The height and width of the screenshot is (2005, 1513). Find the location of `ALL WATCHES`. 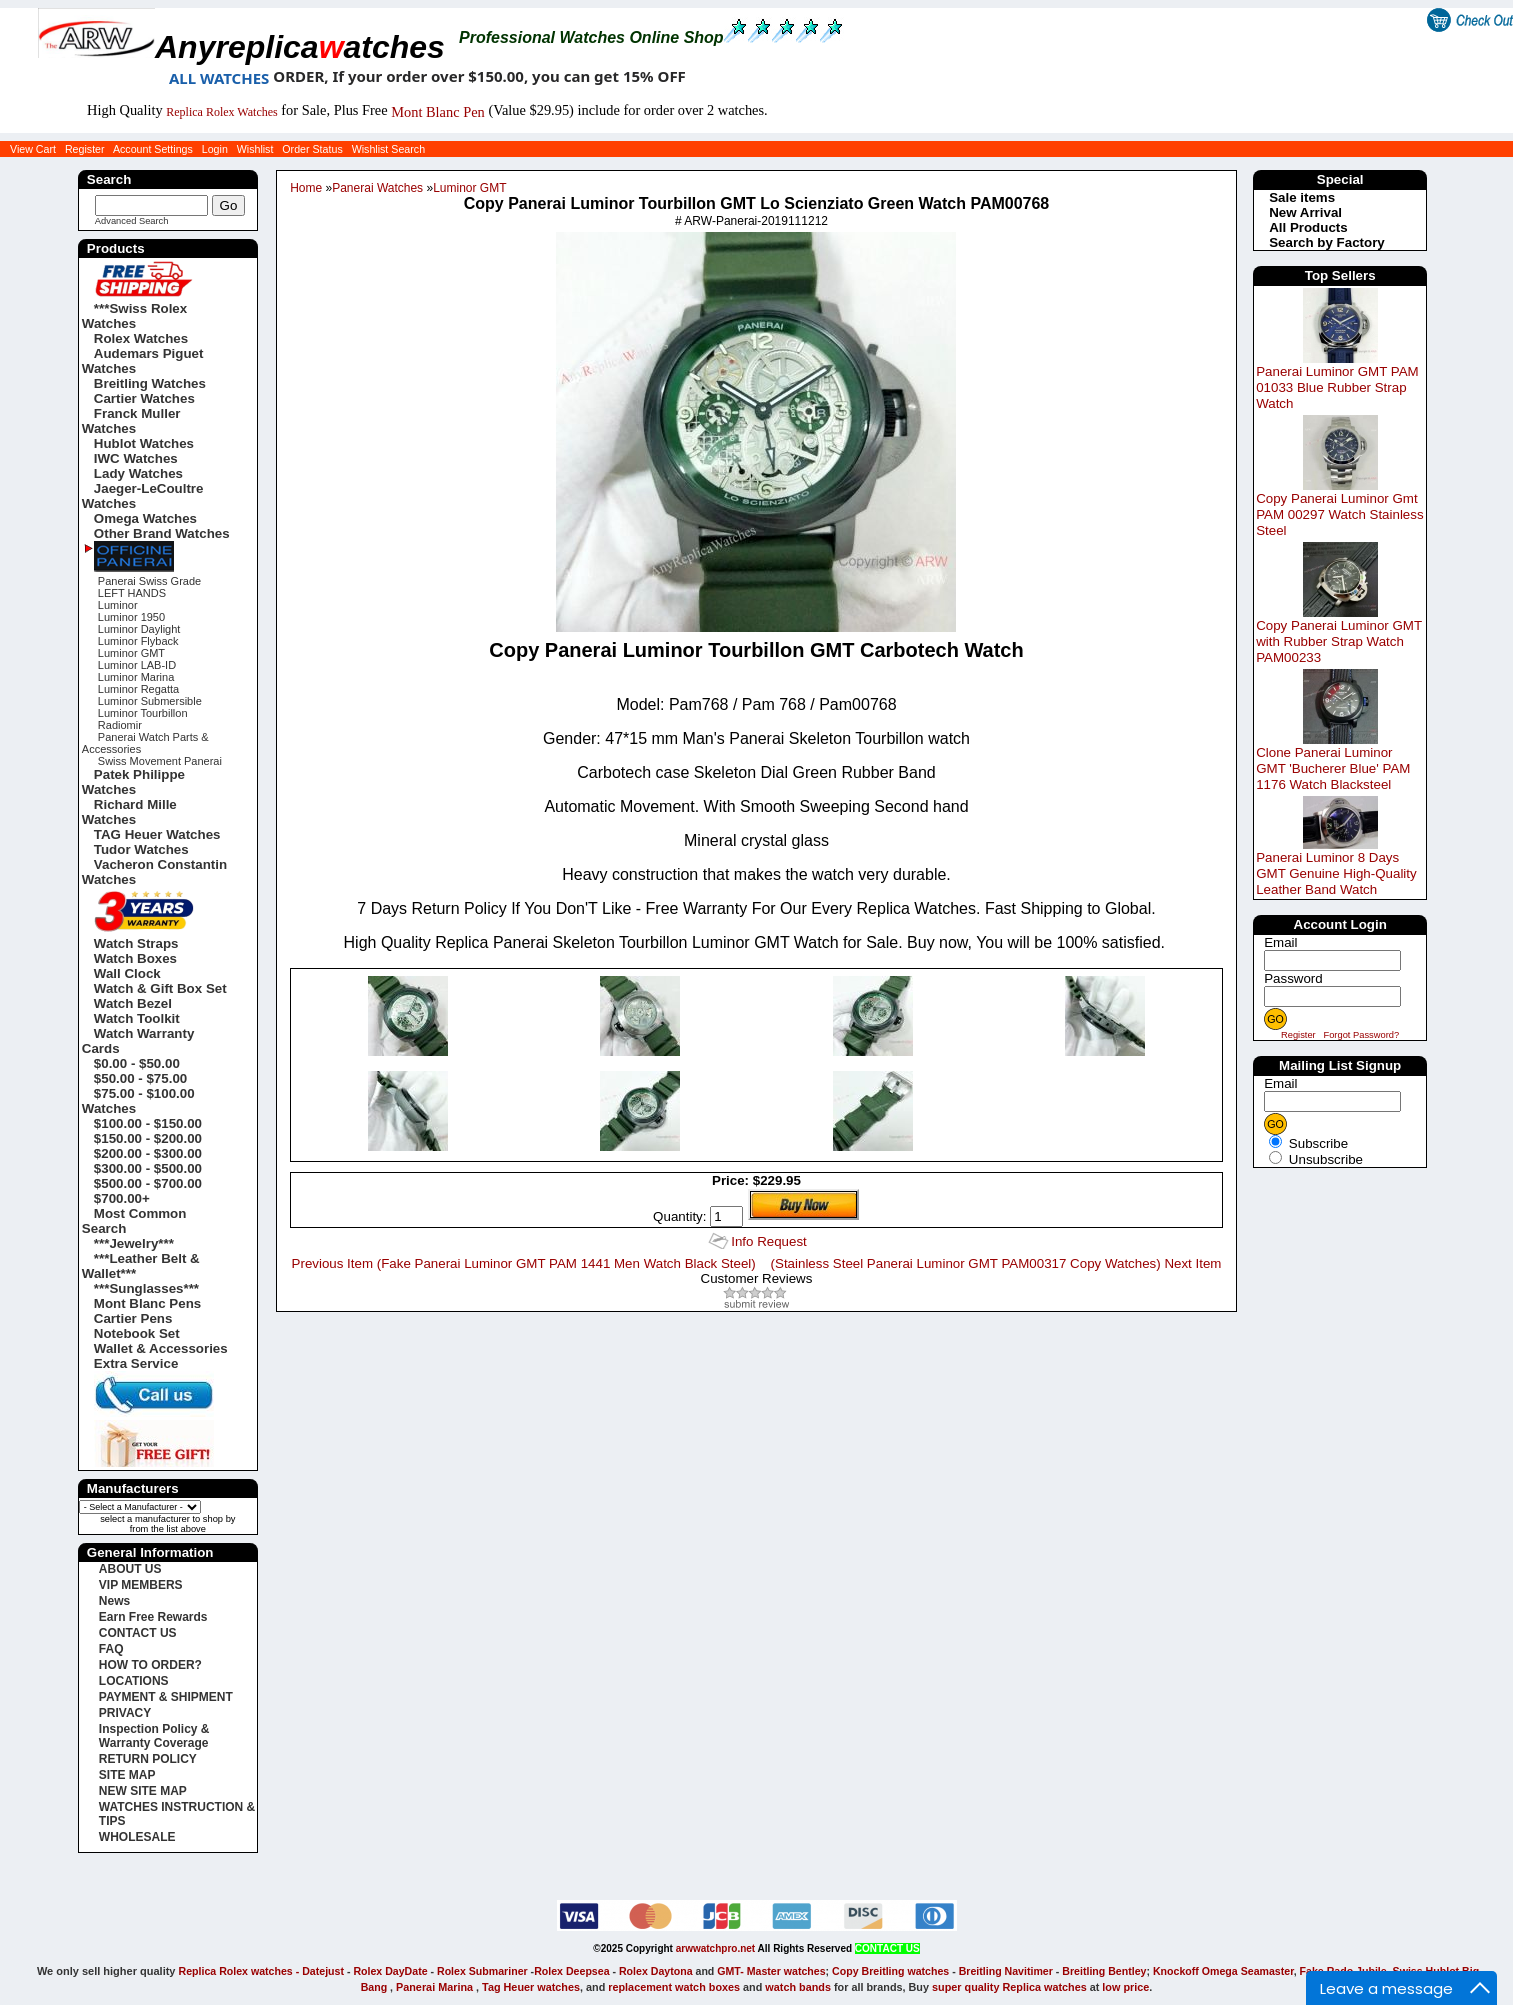

ALL WATCHES is located at coordinates (219, 78).